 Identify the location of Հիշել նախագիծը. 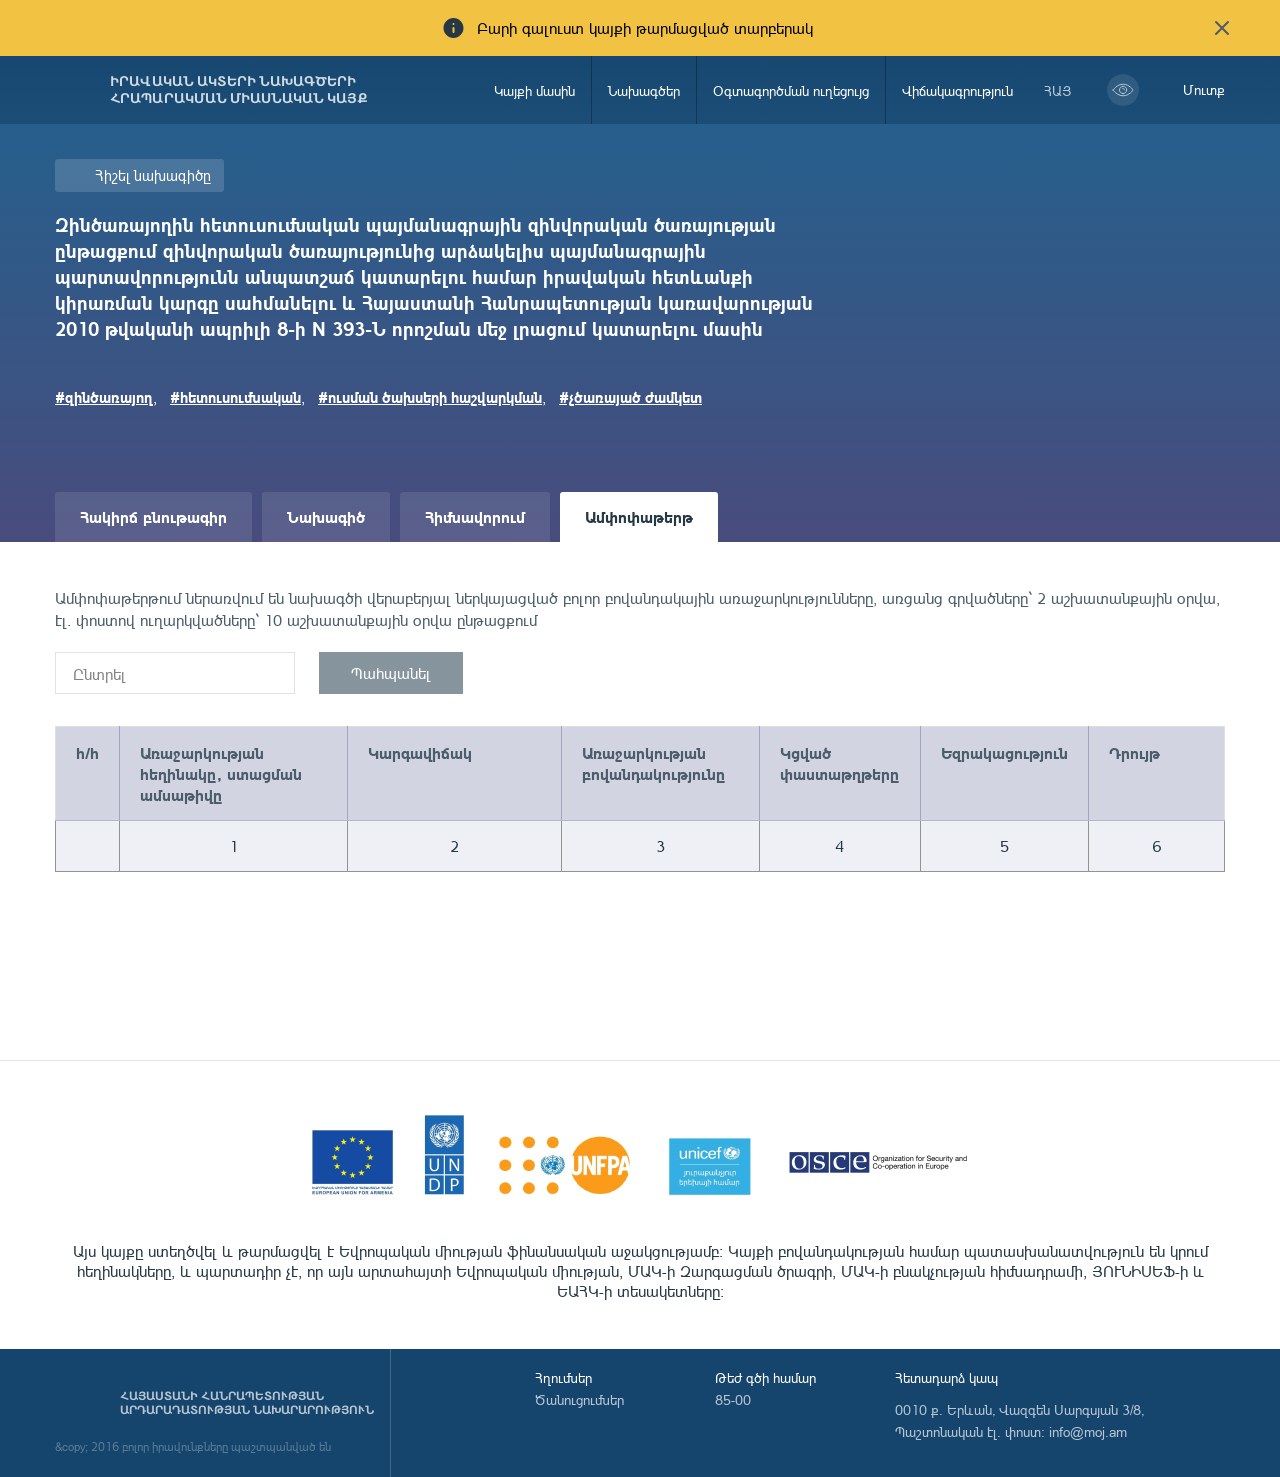
(153, 175).